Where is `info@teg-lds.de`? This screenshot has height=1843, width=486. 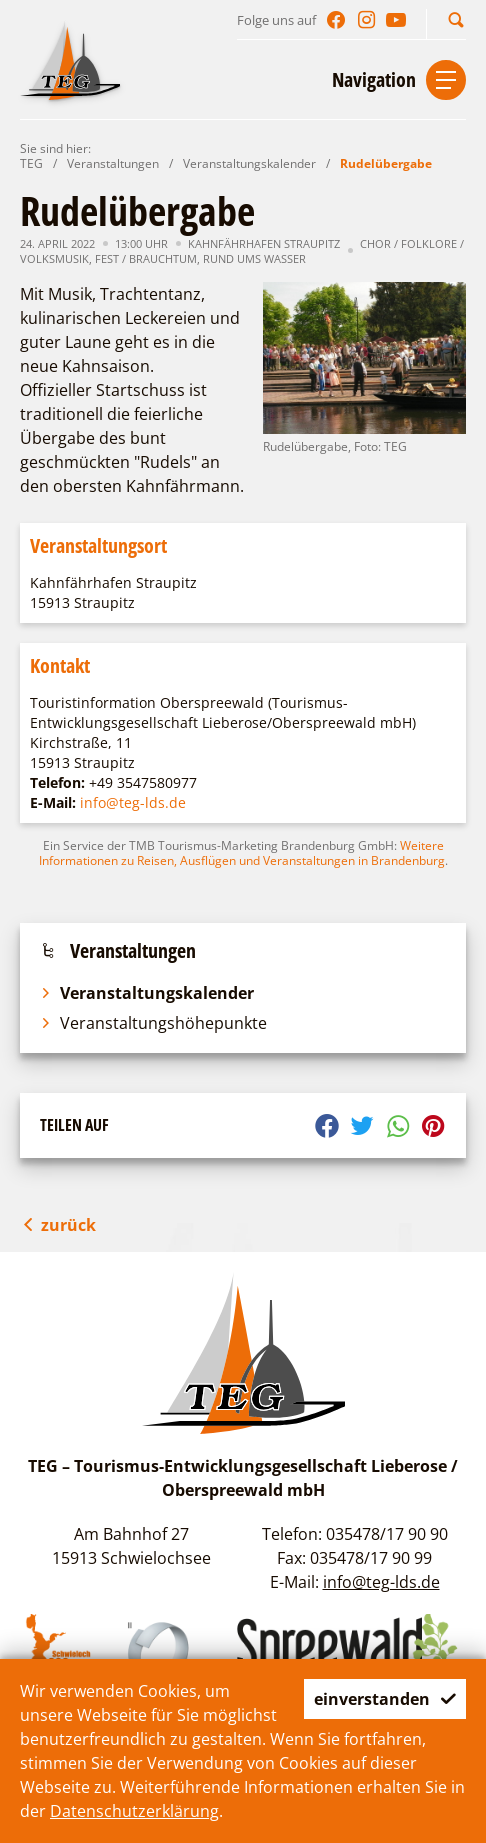 info@teg-lds.de is located at coordinates (133, 802).